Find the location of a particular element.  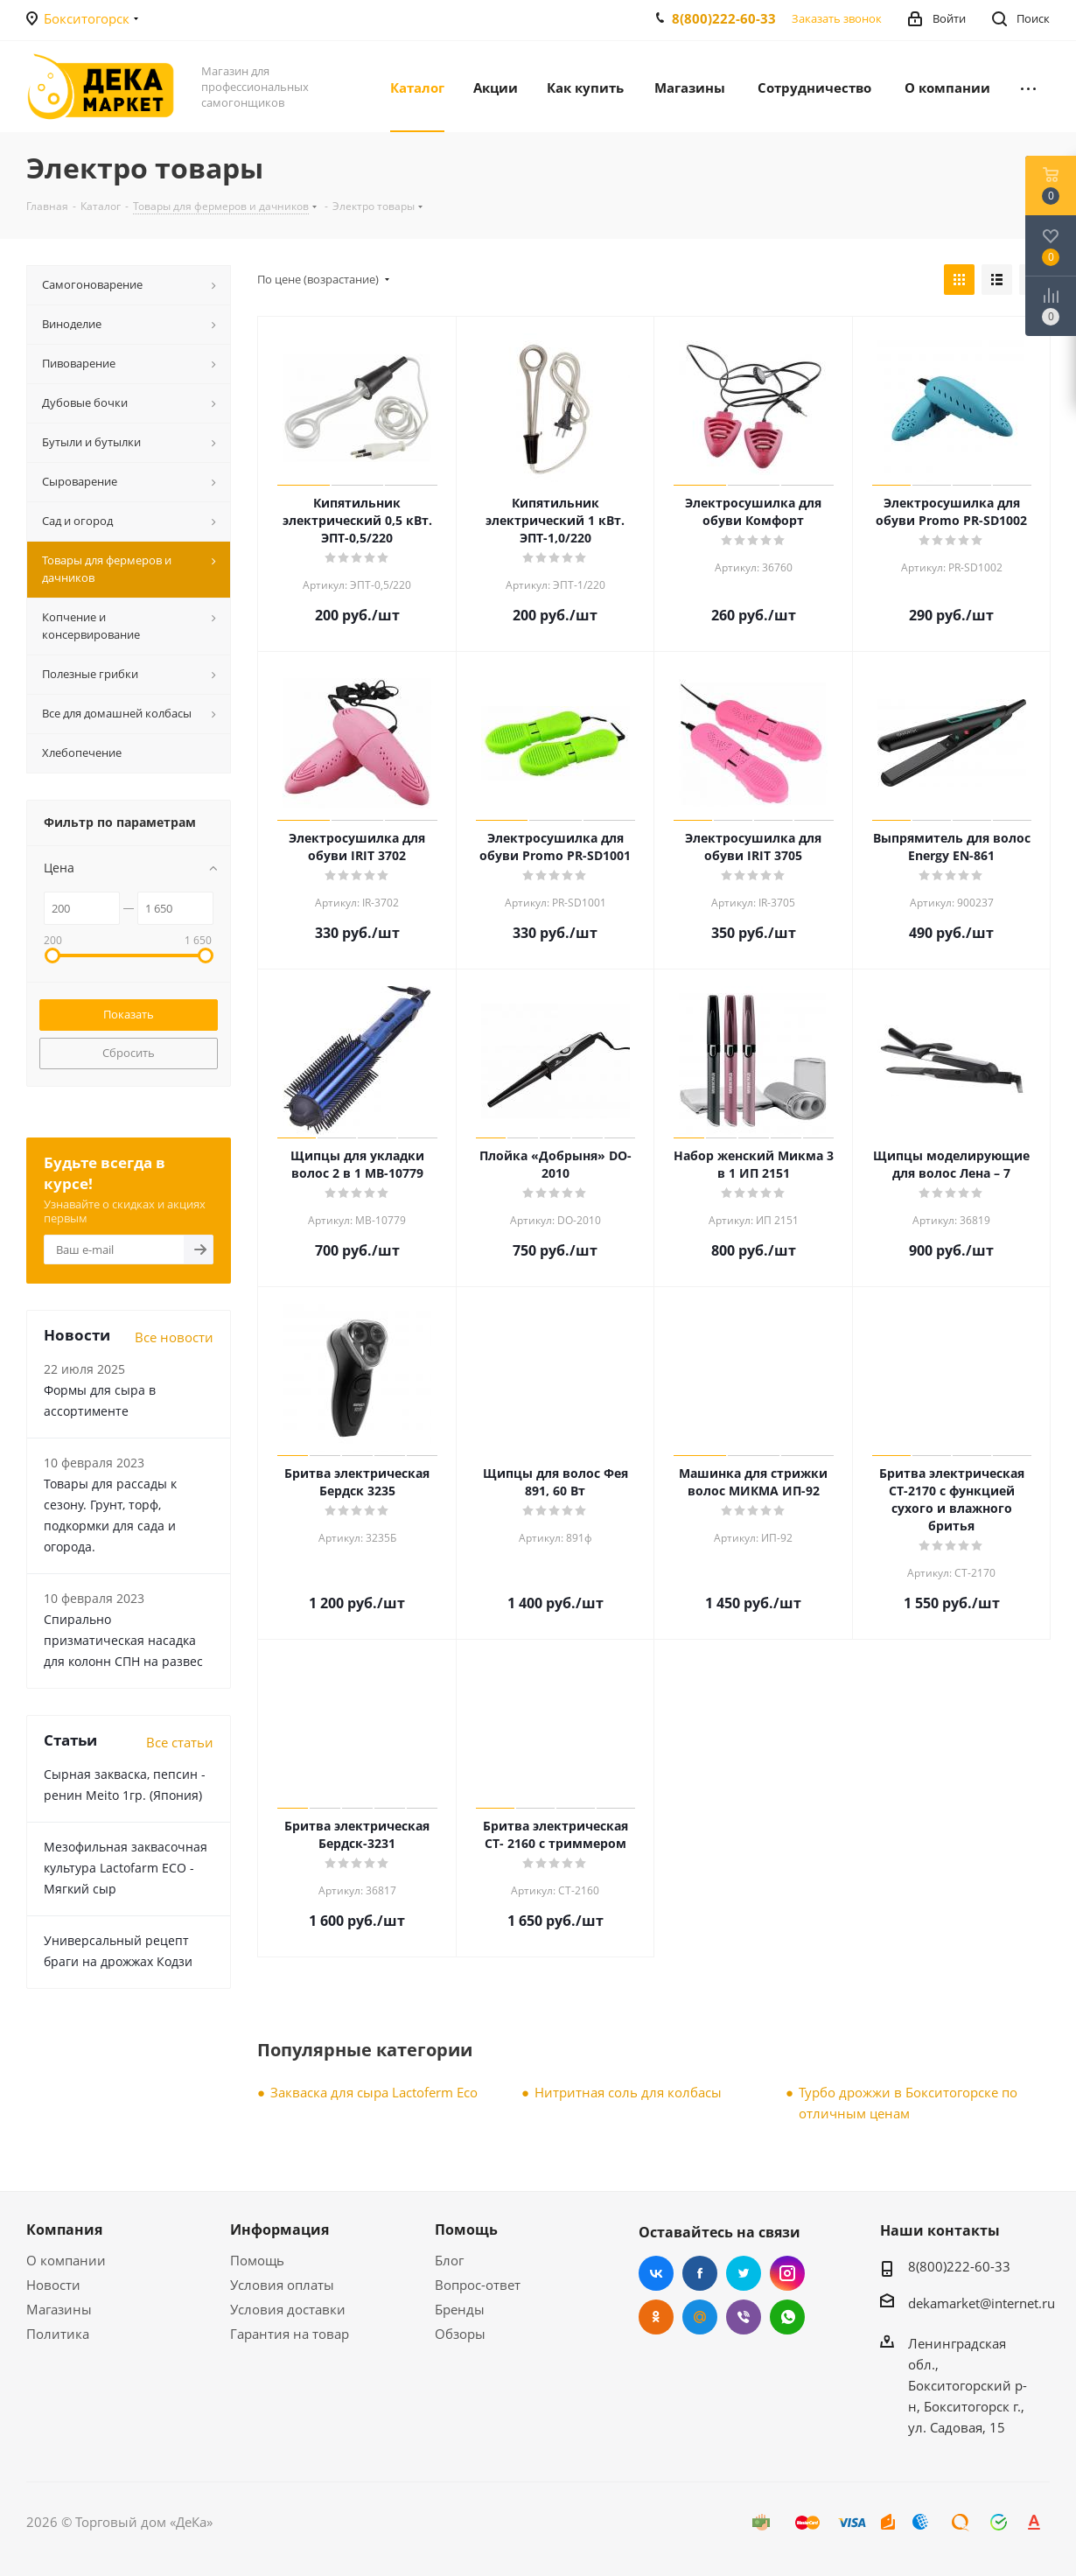

Компания is located at coordinates (64, 2229).